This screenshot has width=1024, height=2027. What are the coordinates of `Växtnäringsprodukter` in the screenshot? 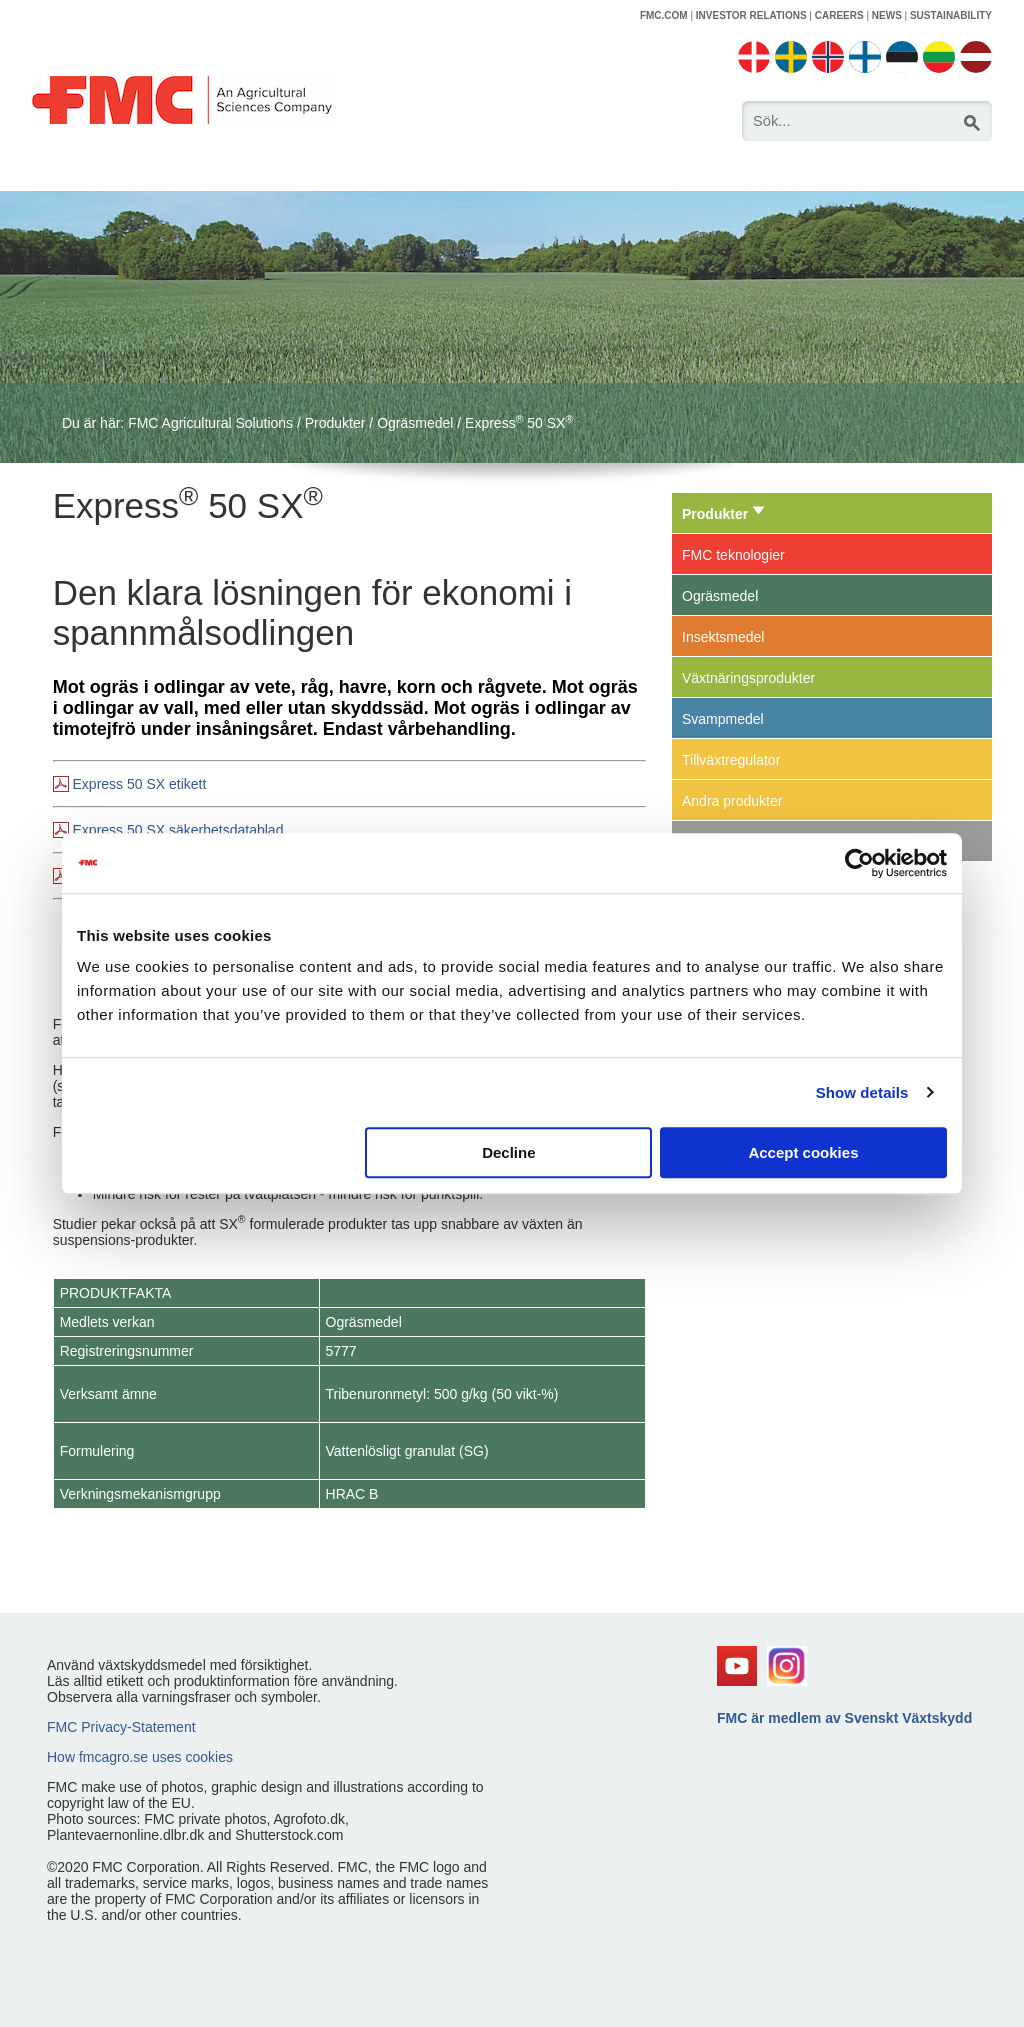 It's located at (748, 678).